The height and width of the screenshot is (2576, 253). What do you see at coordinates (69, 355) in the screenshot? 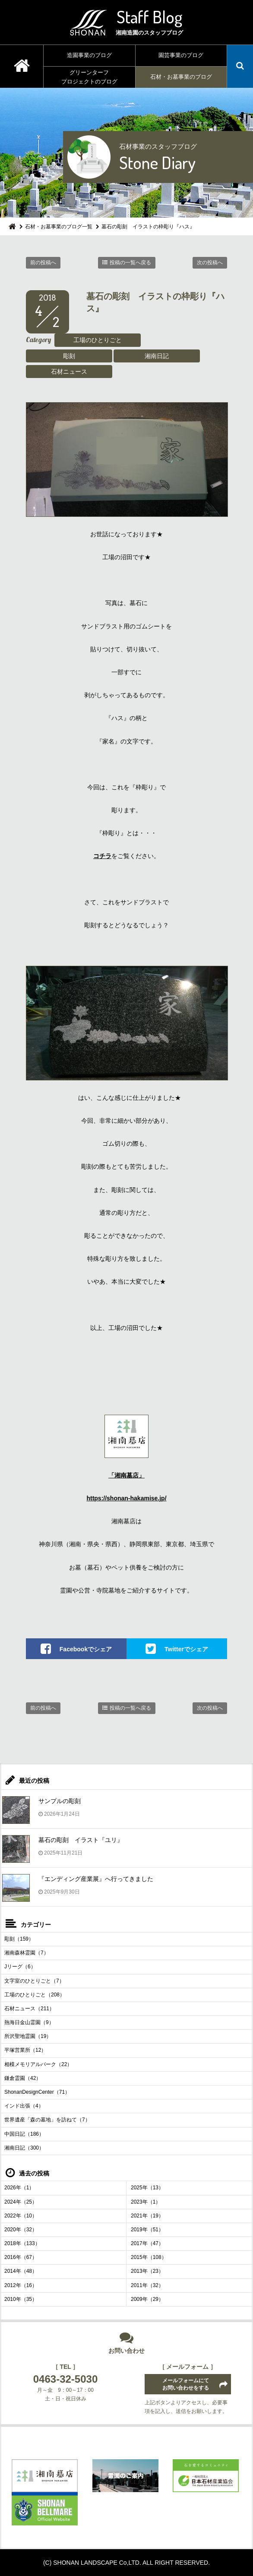
I see `彫刻` at bounding box center [69, 355].